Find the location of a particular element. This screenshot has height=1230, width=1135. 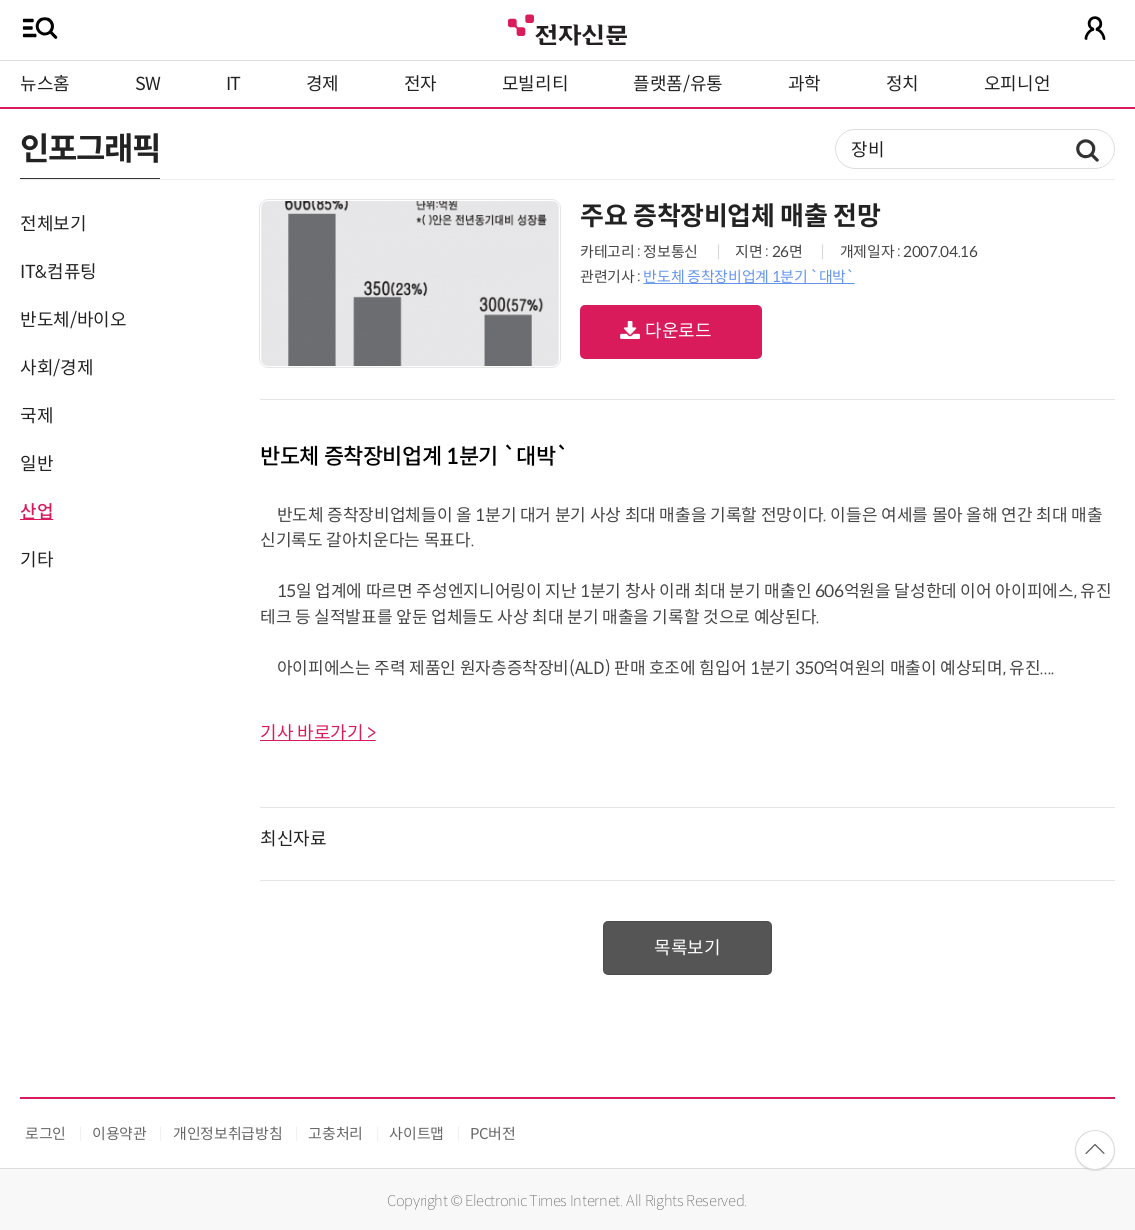

오피니언 is located at coordinates (1017, 84).